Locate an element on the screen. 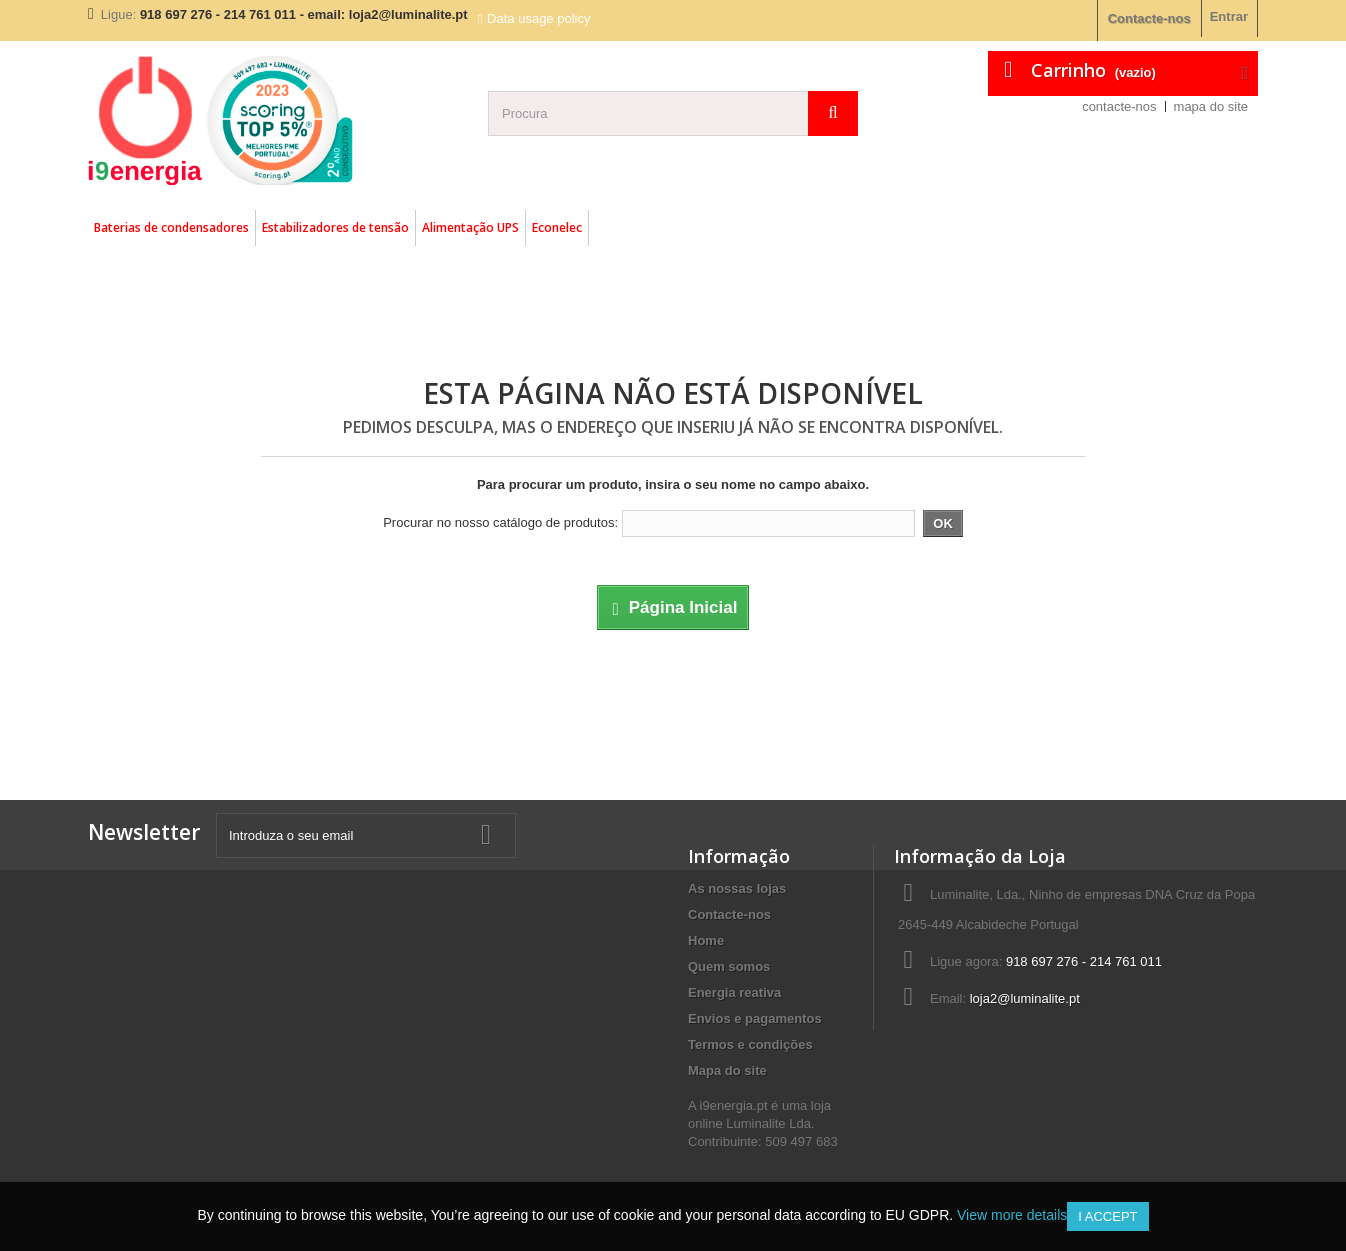 The width and height of the screenshot is (1346, 1251). contacte-nos is located at coordinates (1119, 106).